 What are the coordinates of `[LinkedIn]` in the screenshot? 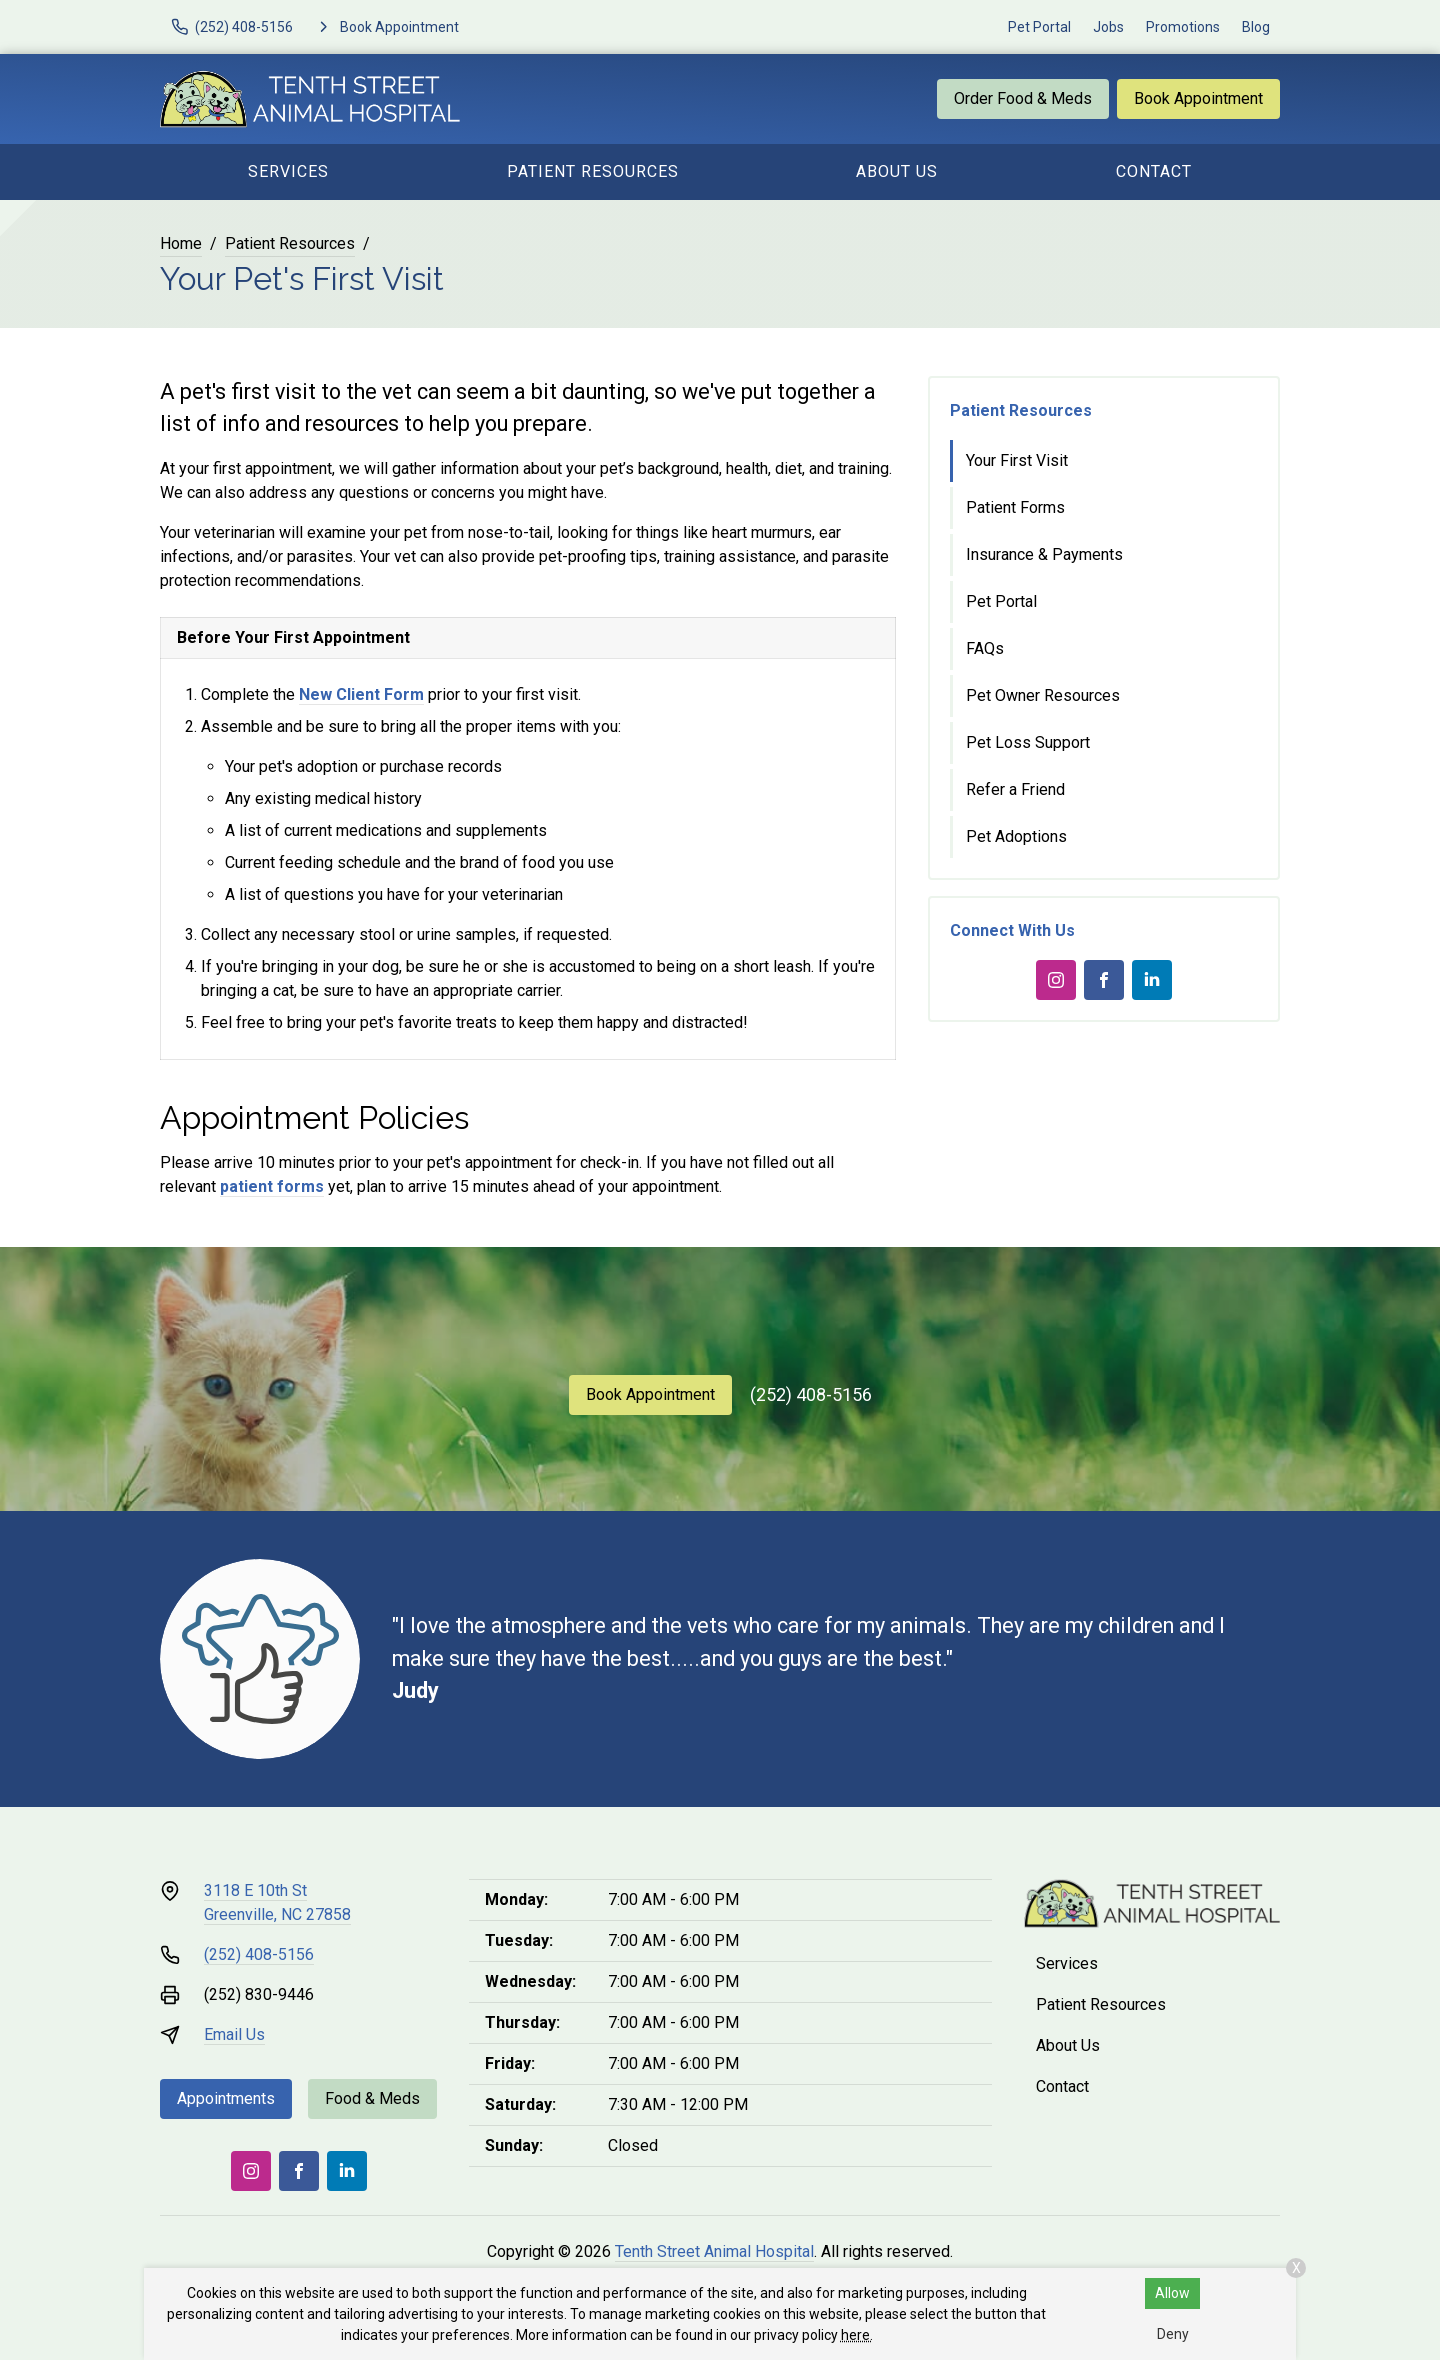 It's located at (1152, 980).